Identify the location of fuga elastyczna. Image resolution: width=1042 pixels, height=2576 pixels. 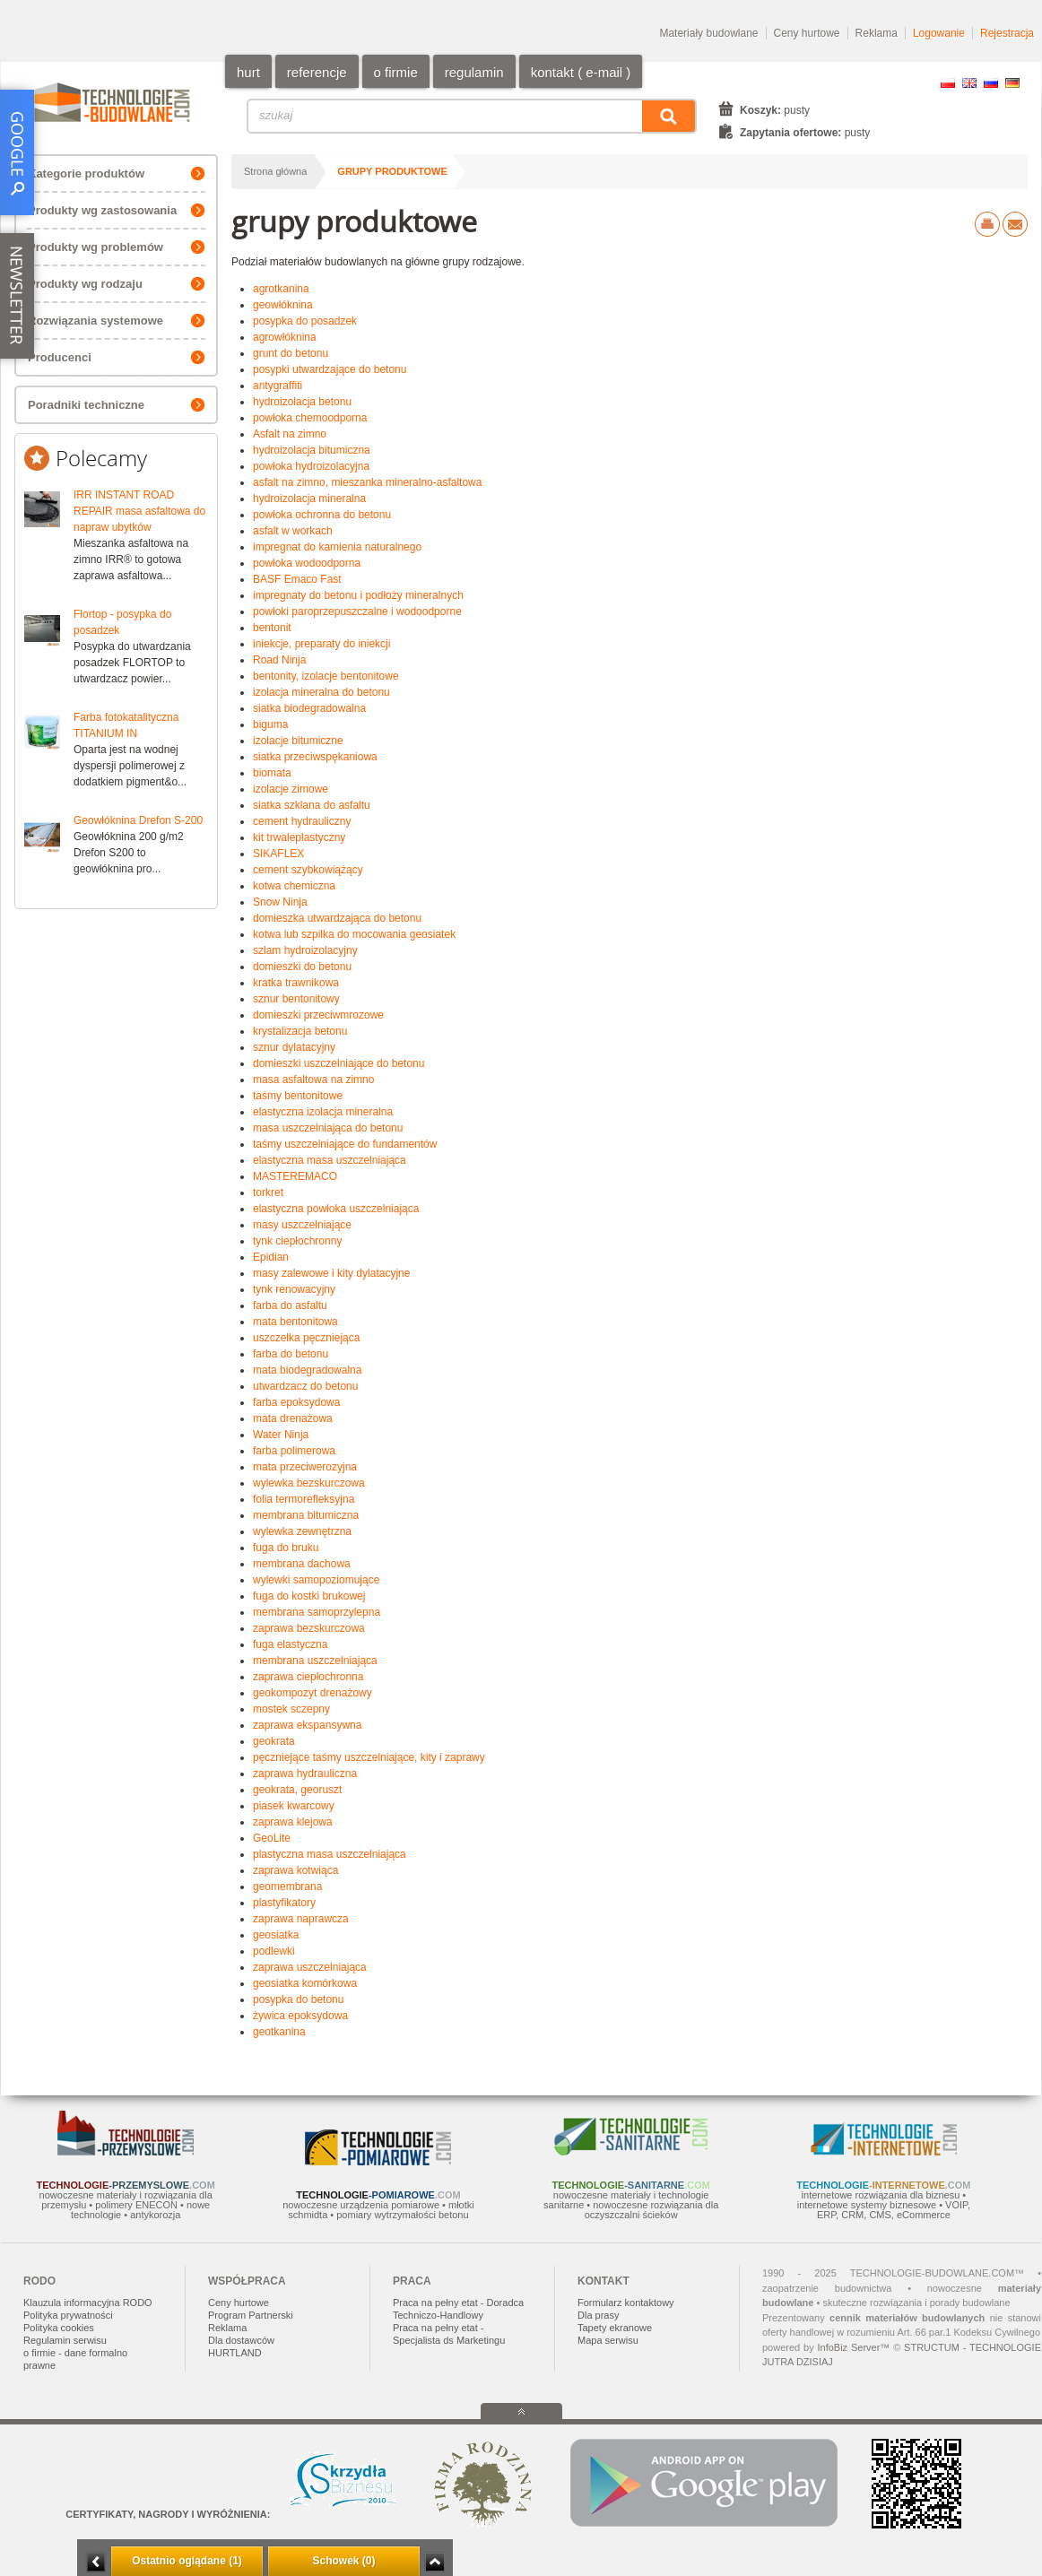
(290, 1644).